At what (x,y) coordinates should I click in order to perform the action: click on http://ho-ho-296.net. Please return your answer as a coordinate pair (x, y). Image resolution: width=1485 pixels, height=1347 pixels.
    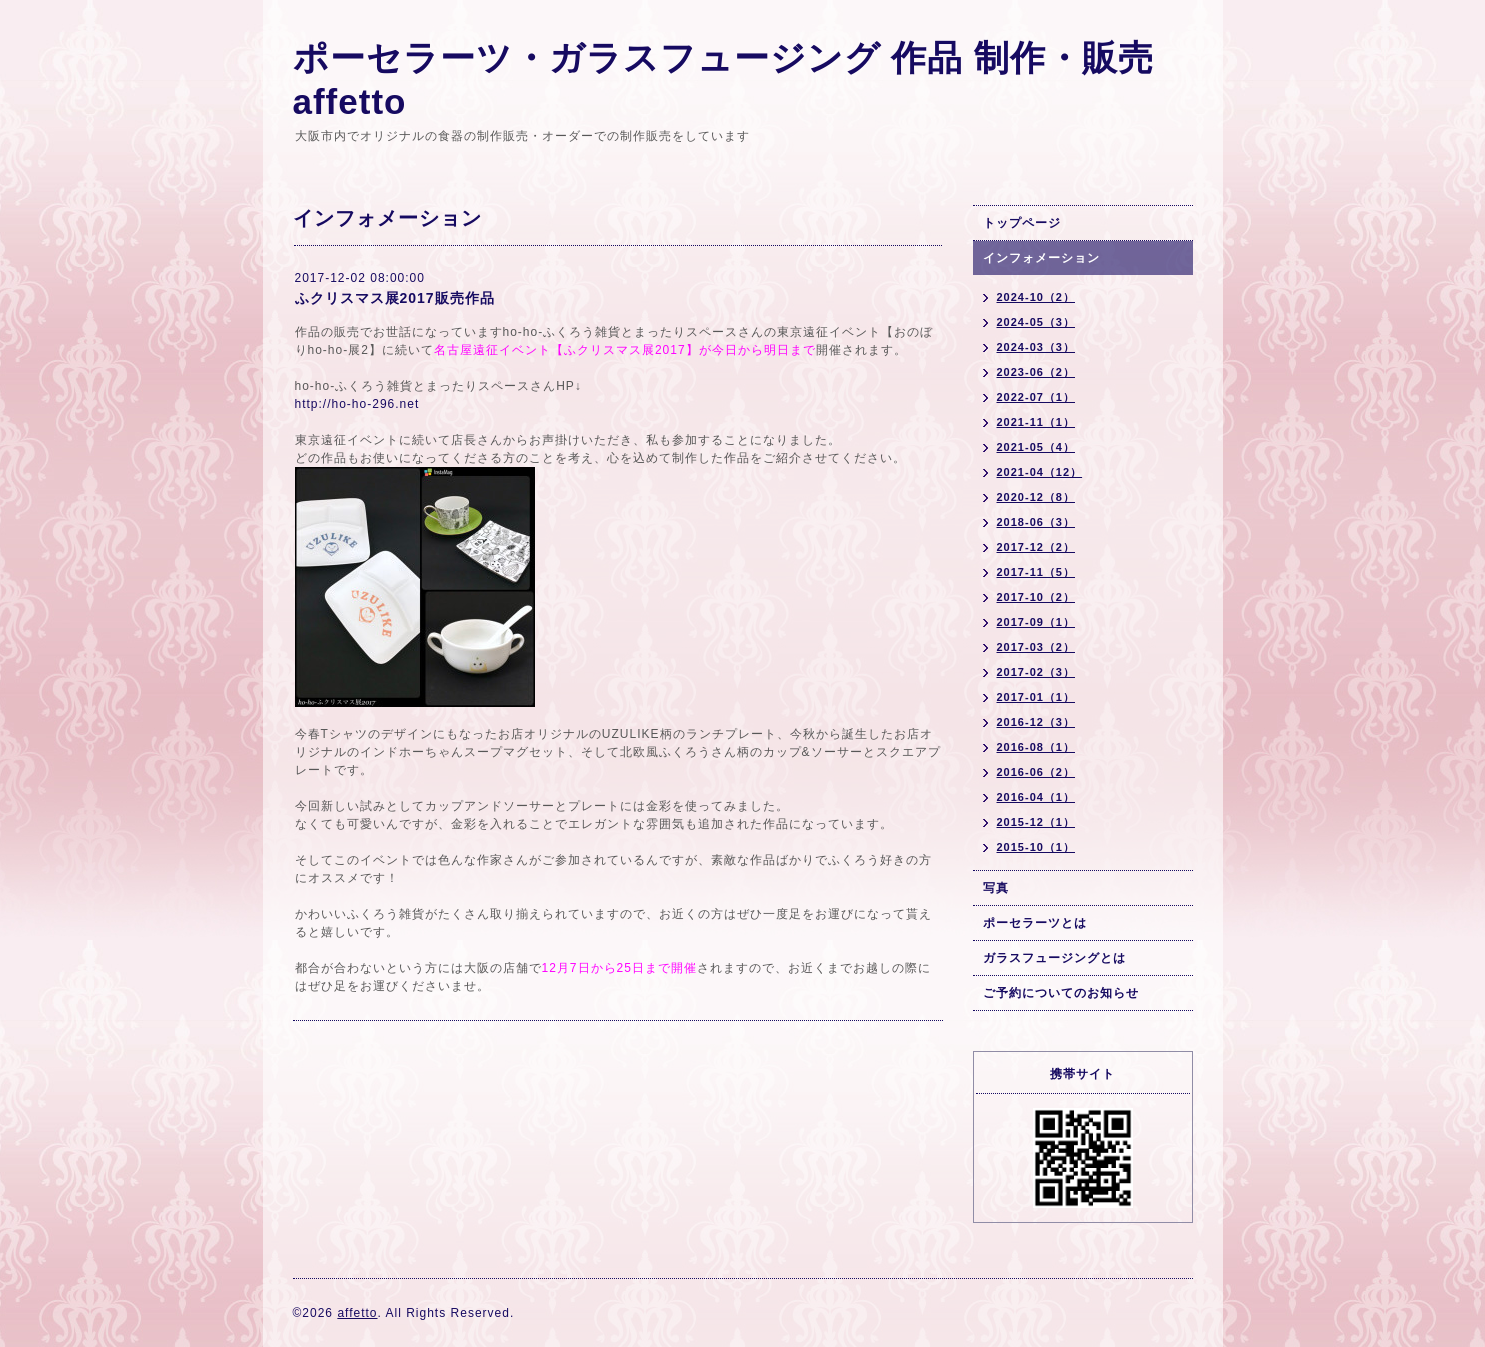
    Looking at the image, I should click on (357, 404).